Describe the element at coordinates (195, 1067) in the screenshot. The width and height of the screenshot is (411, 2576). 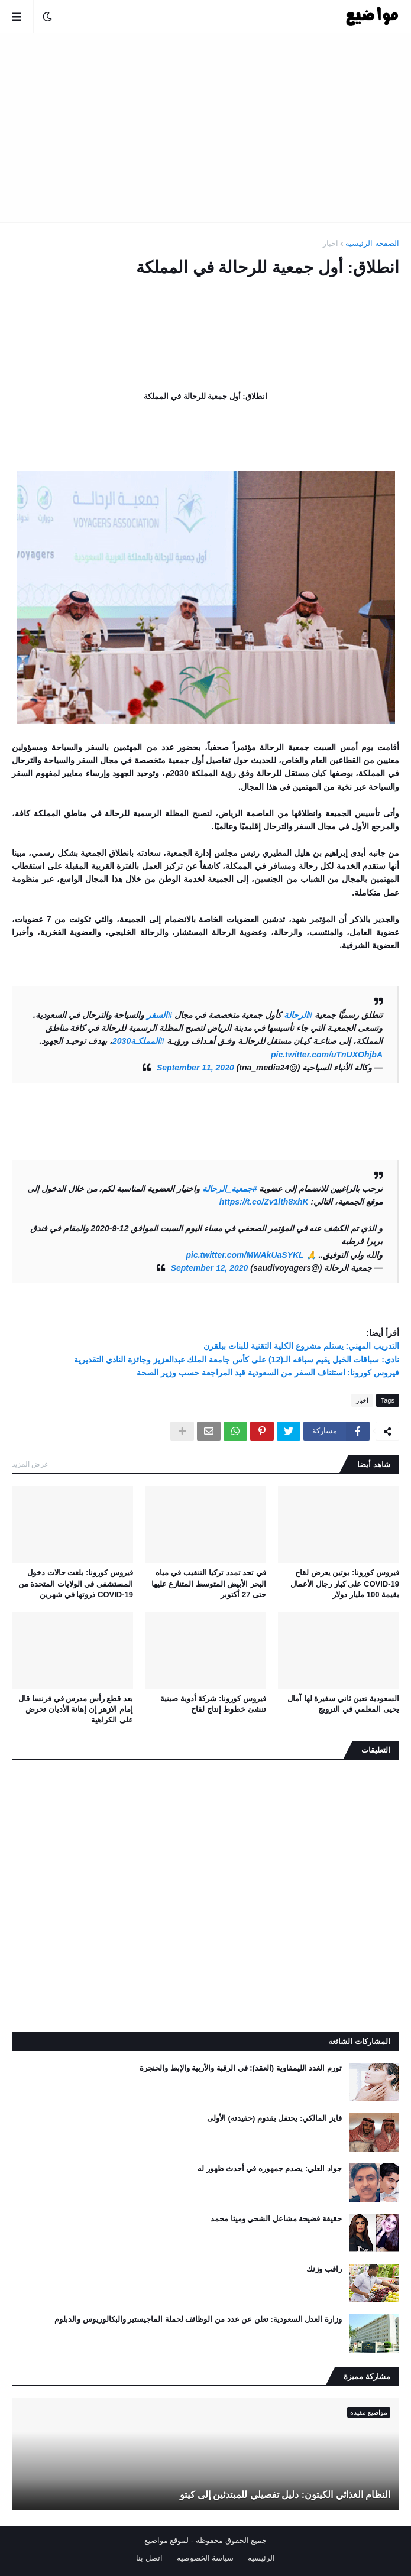
I see `September 11, 2020` at that location.